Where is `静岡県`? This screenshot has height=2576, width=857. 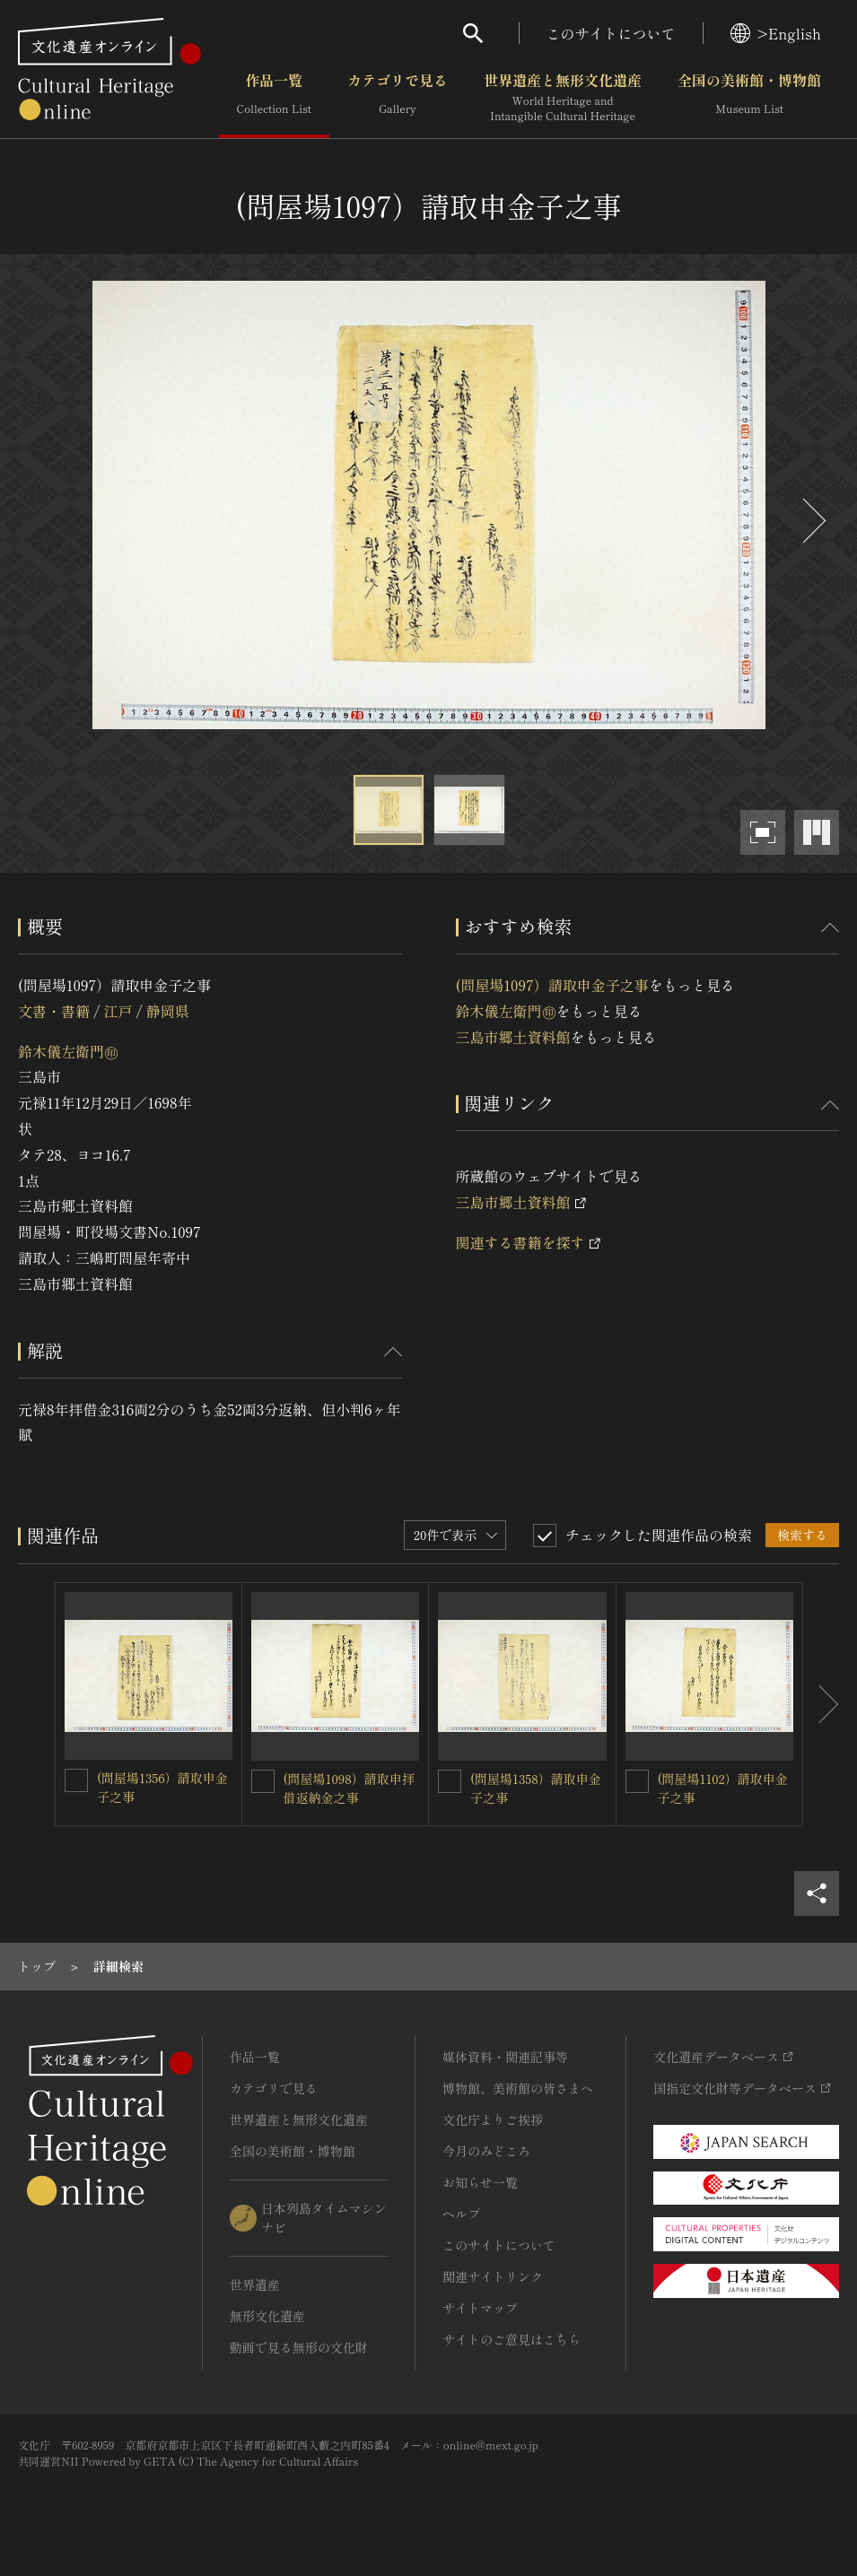 静岡県 is located at coordinates (167, 1011).